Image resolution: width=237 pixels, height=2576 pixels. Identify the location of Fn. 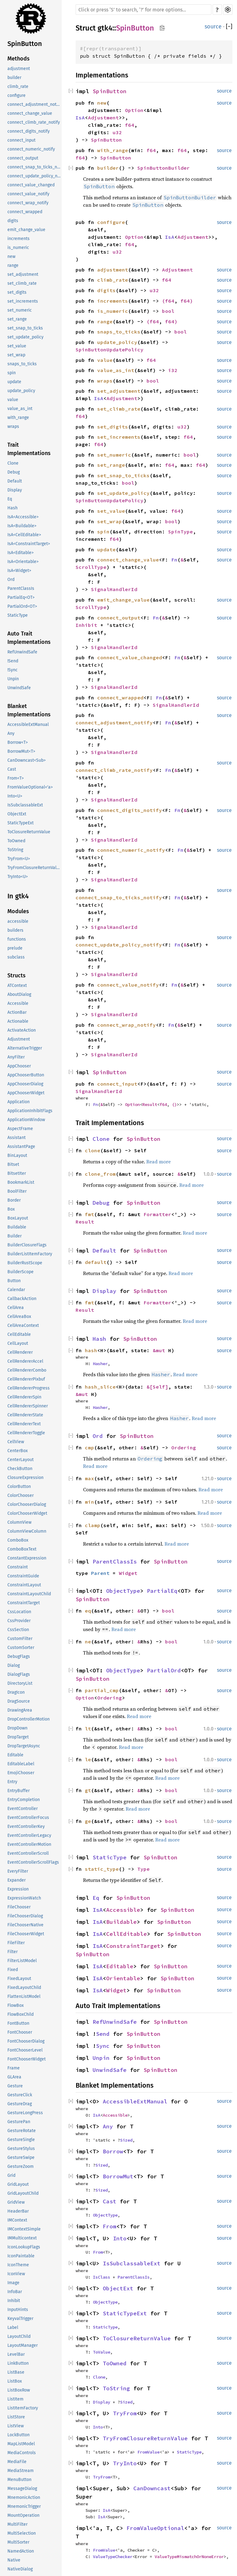
(174, 560).